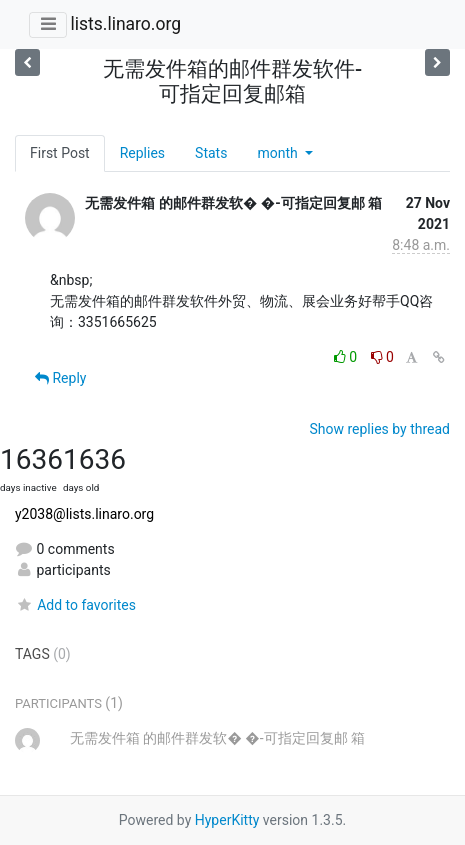 The image size is (465, 845). I want to click on Replies, so click(142, 153).